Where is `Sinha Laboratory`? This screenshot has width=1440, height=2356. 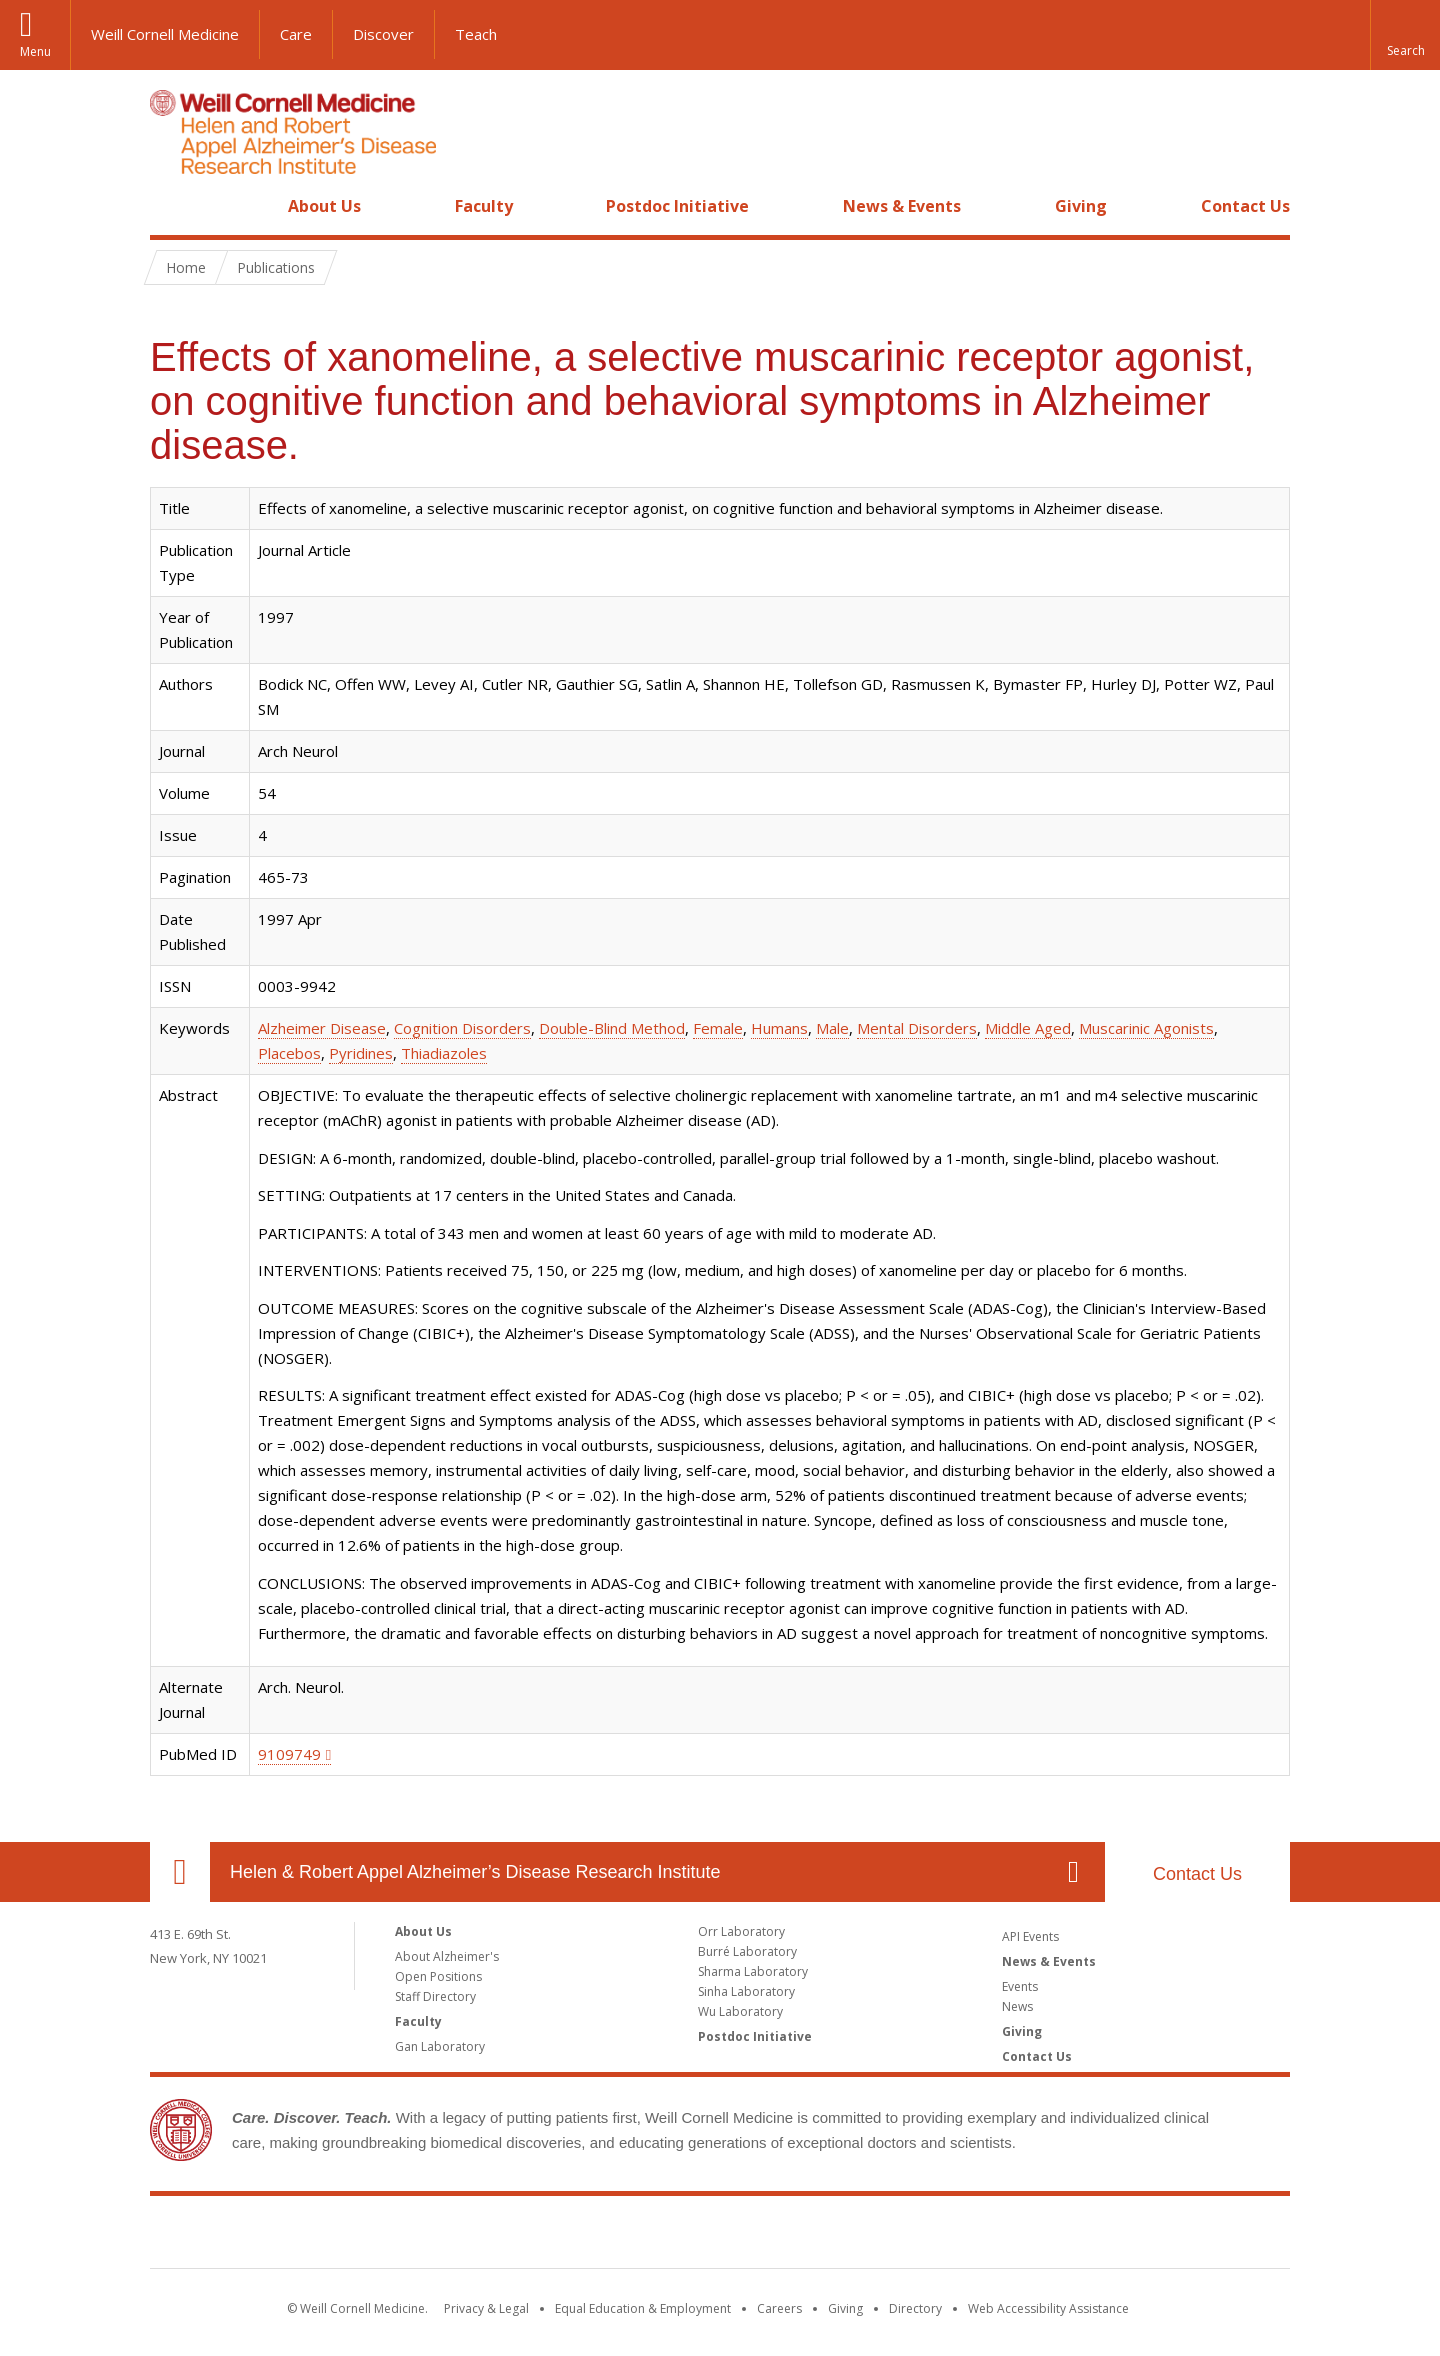 Sinha Laboratory is located at coordinates (746, 1991).